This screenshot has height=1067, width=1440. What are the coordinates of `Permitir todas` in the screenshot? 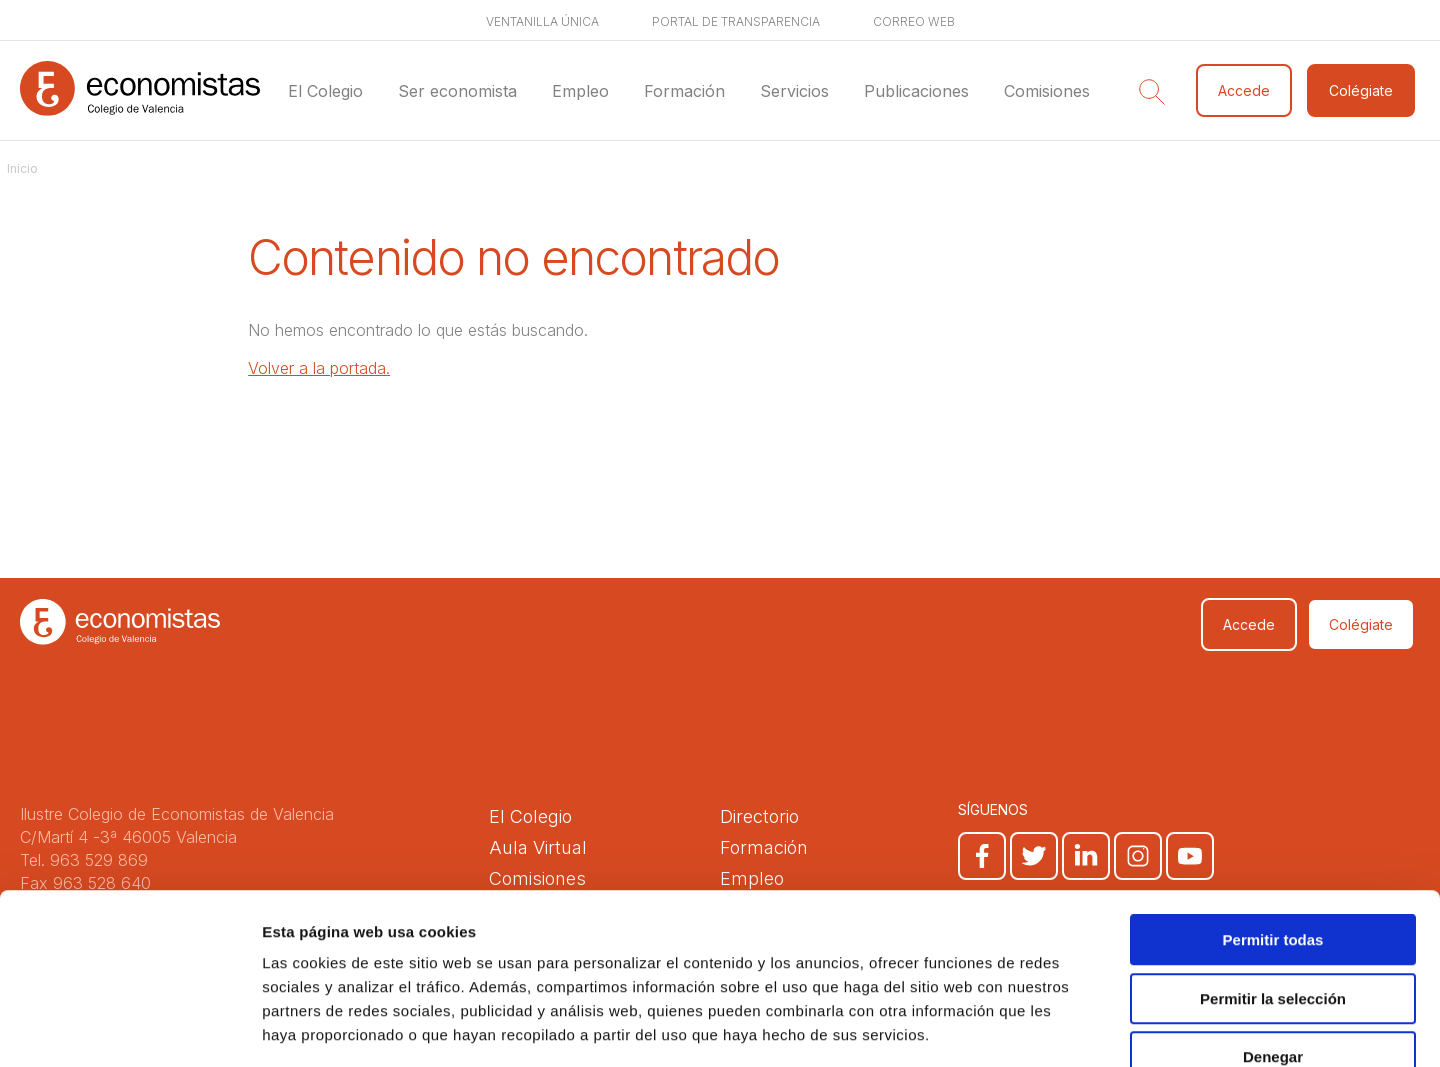 It's located at (1273, 822).